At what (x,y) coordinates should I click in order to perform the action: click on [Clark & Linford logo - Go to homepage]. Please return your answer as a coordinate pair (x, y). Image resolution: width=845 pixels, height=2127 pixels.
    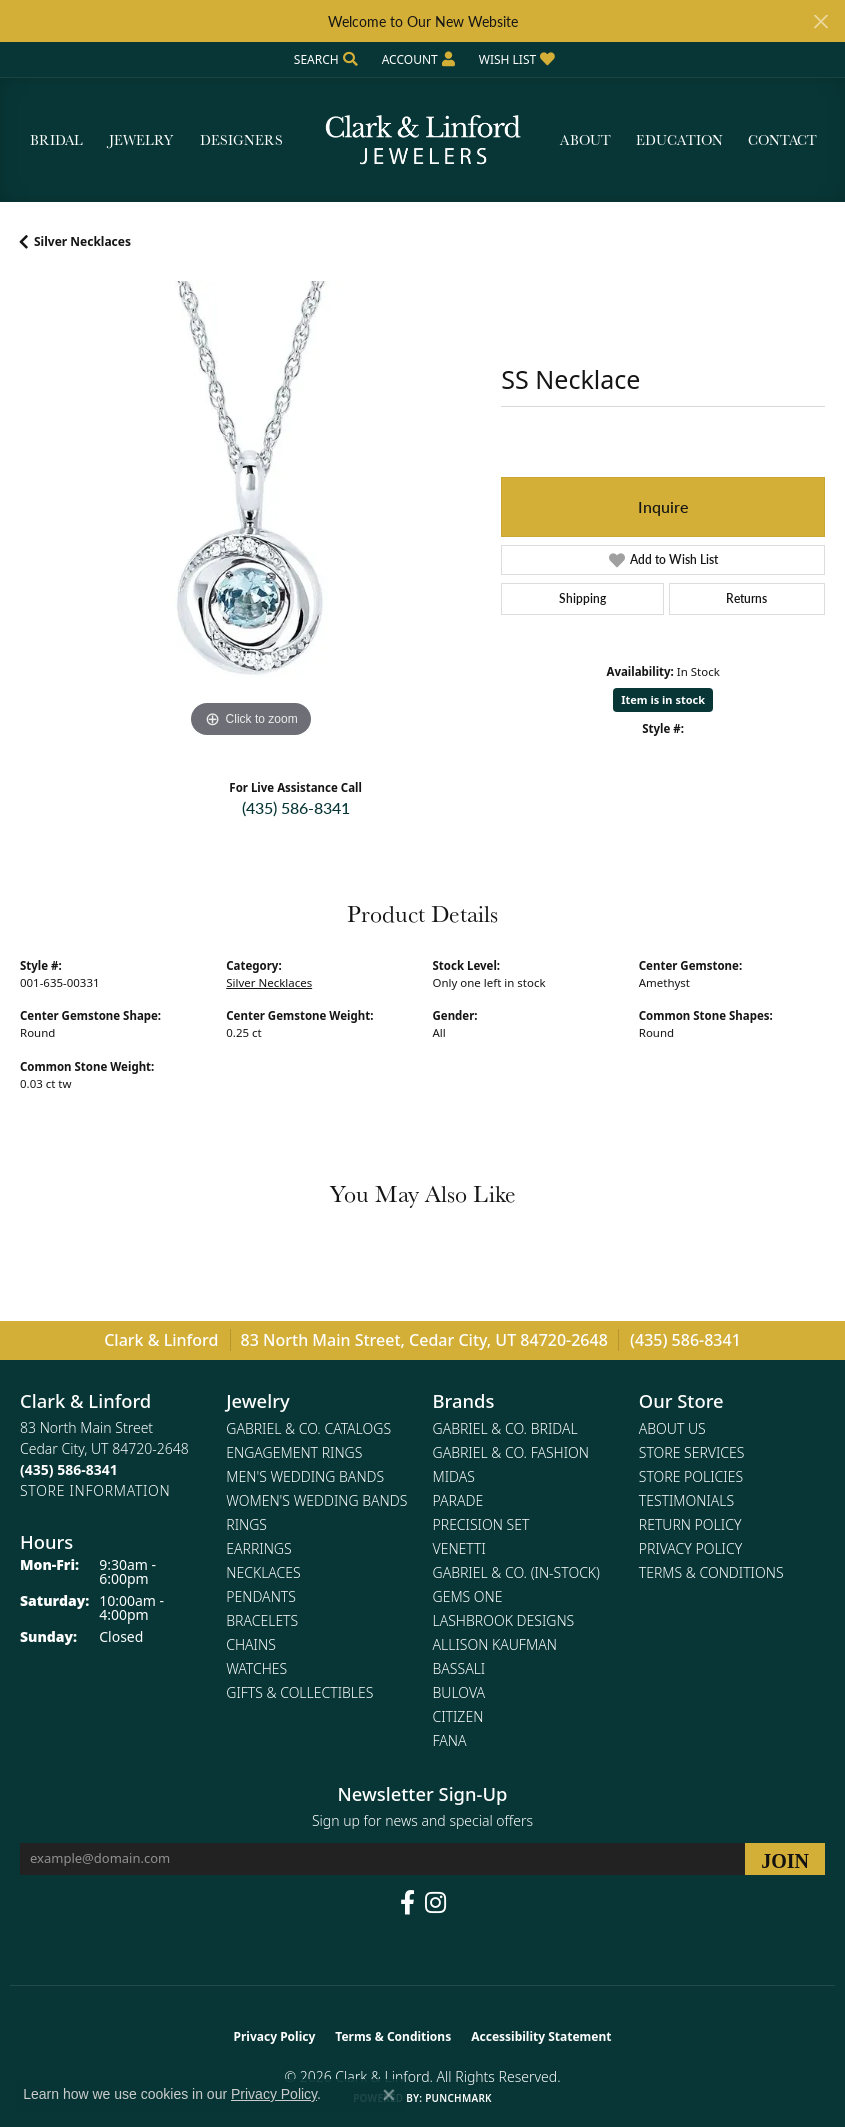
    Looking at the image, I should click on (423, 140).